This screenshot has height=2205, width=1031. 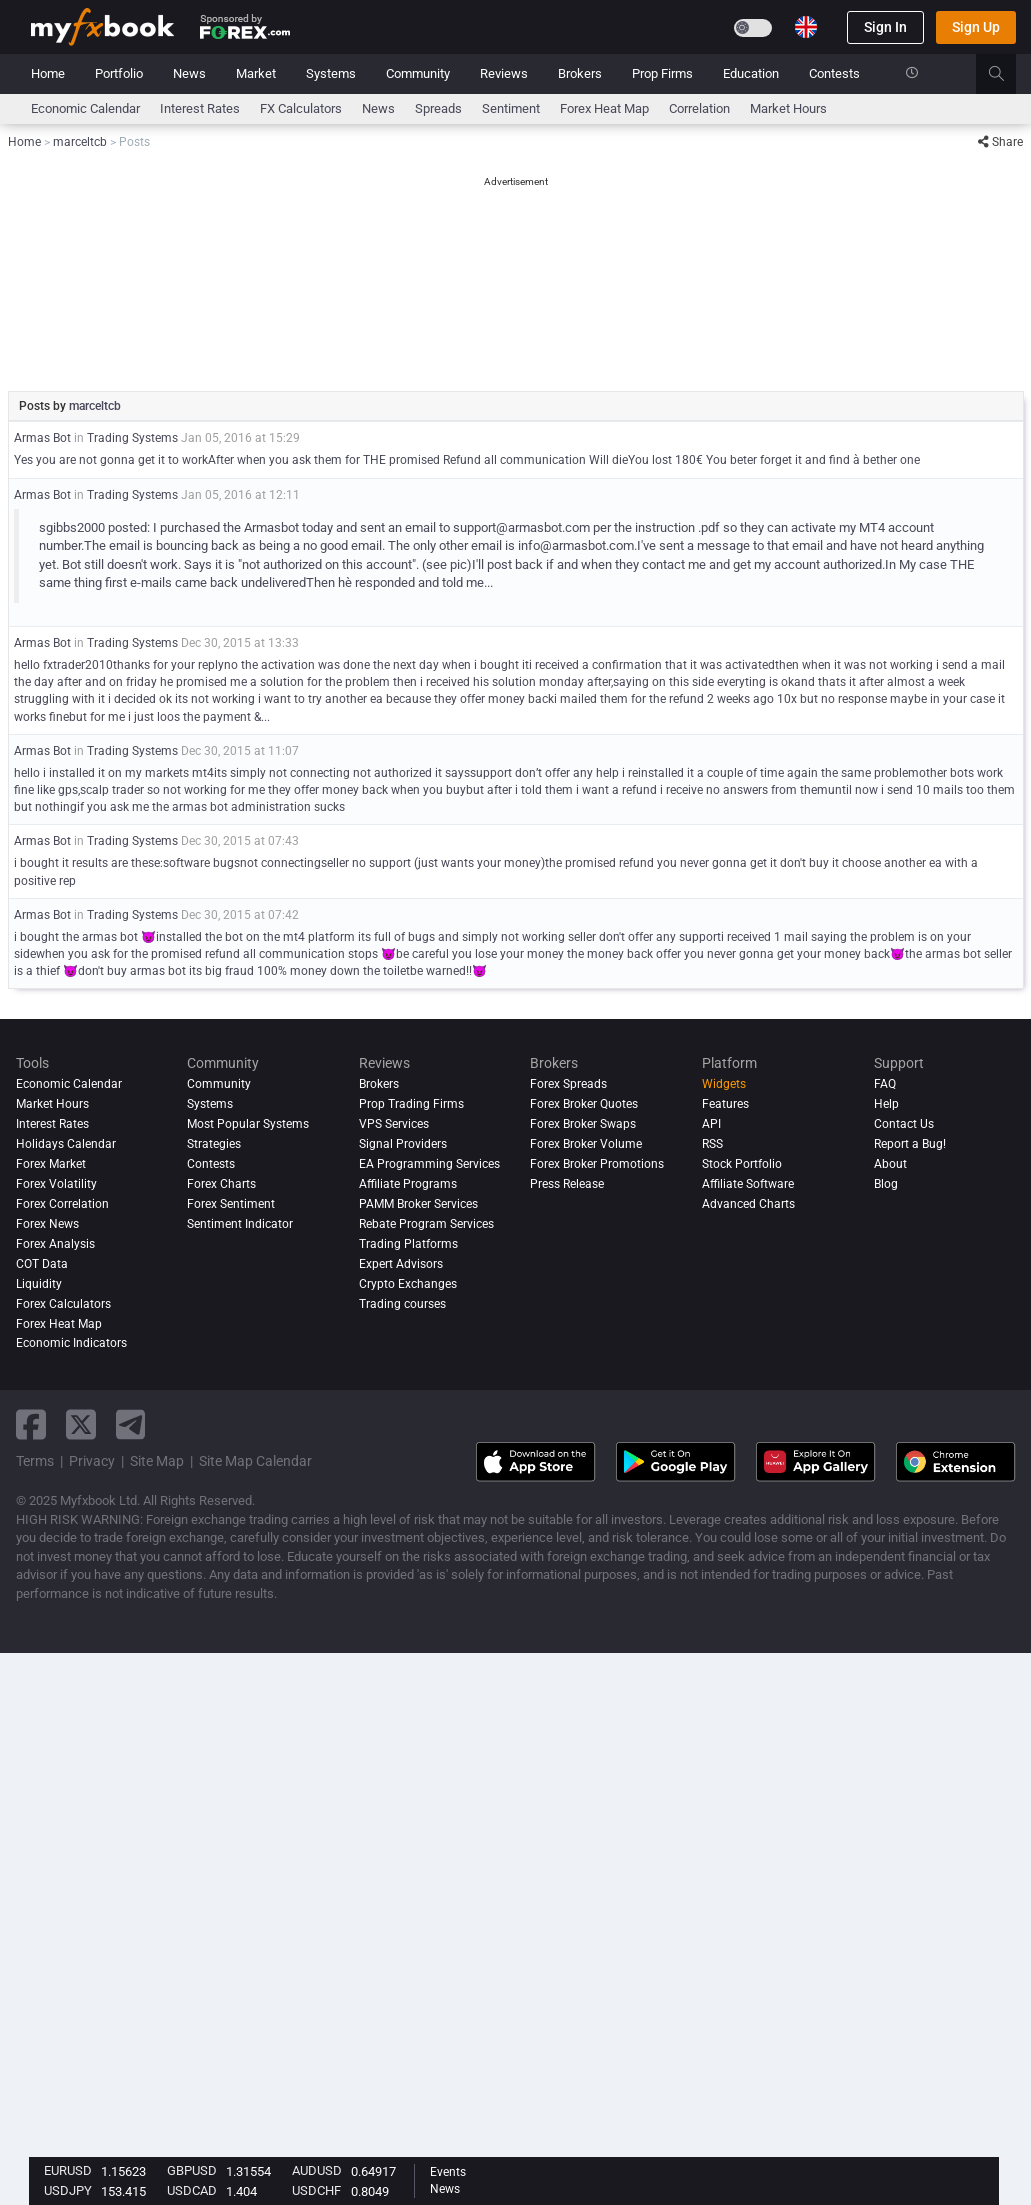 What do you see at coordinates (438, 108) in the screenshot?
I see `spreads` at bounding box center [438, 108].